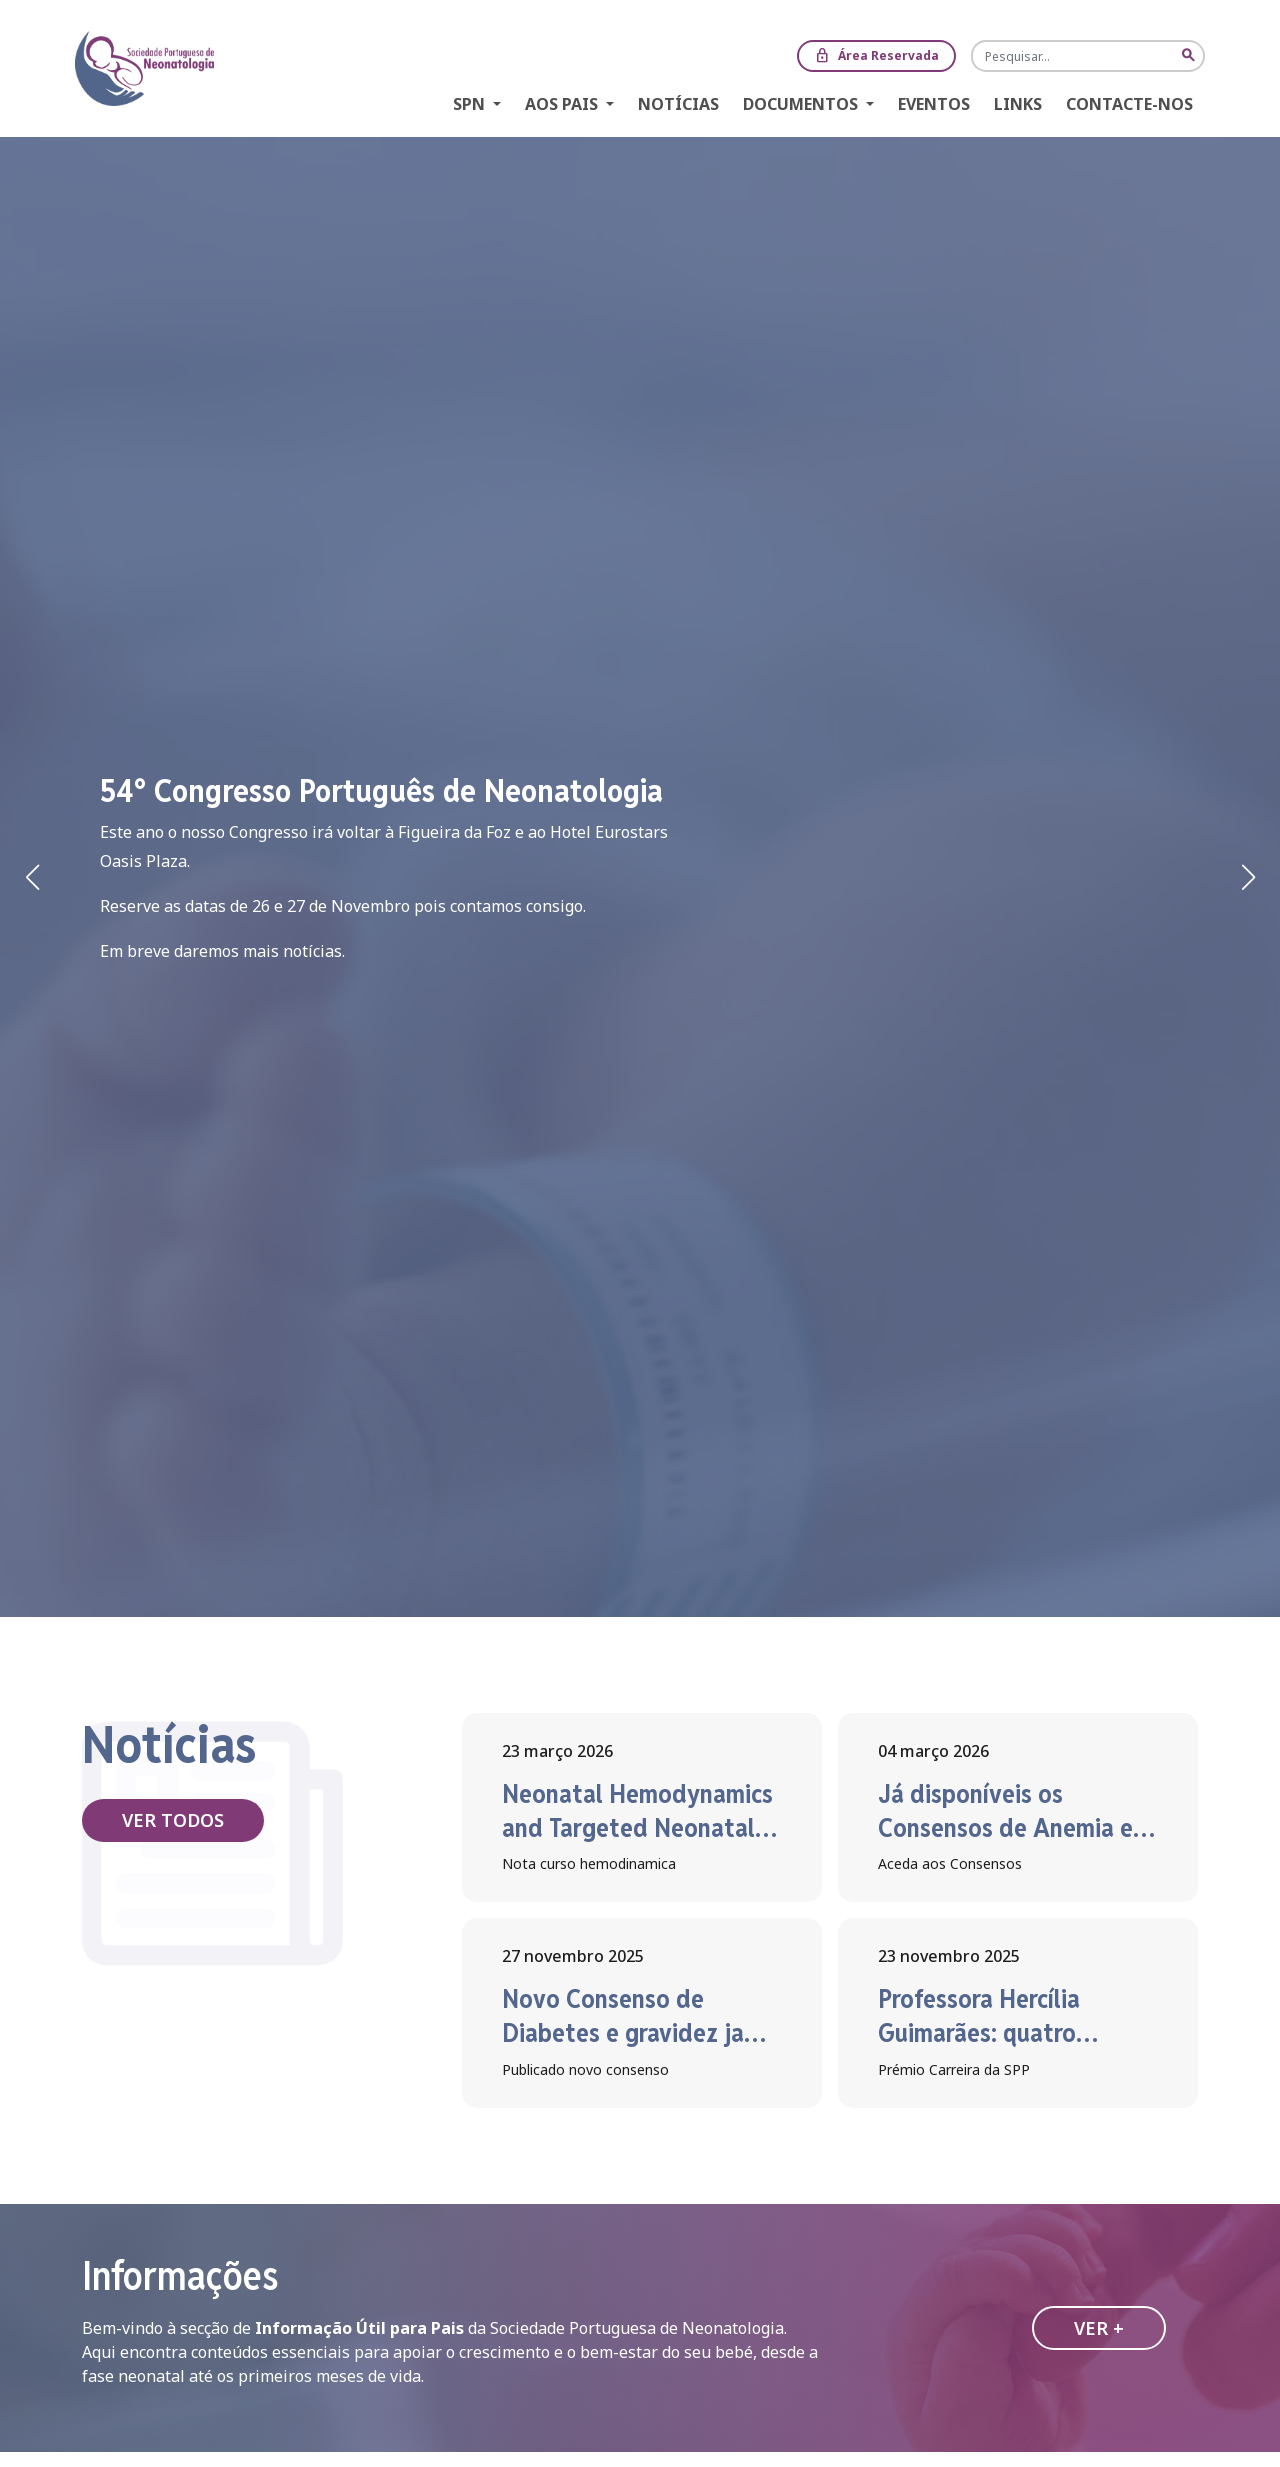 This screenshot has height=2467, width=1280. What do you see at coordinates (1129, 104) in the screenshot?
I see `Contacte-nos` at bounding box center [1129, 104].